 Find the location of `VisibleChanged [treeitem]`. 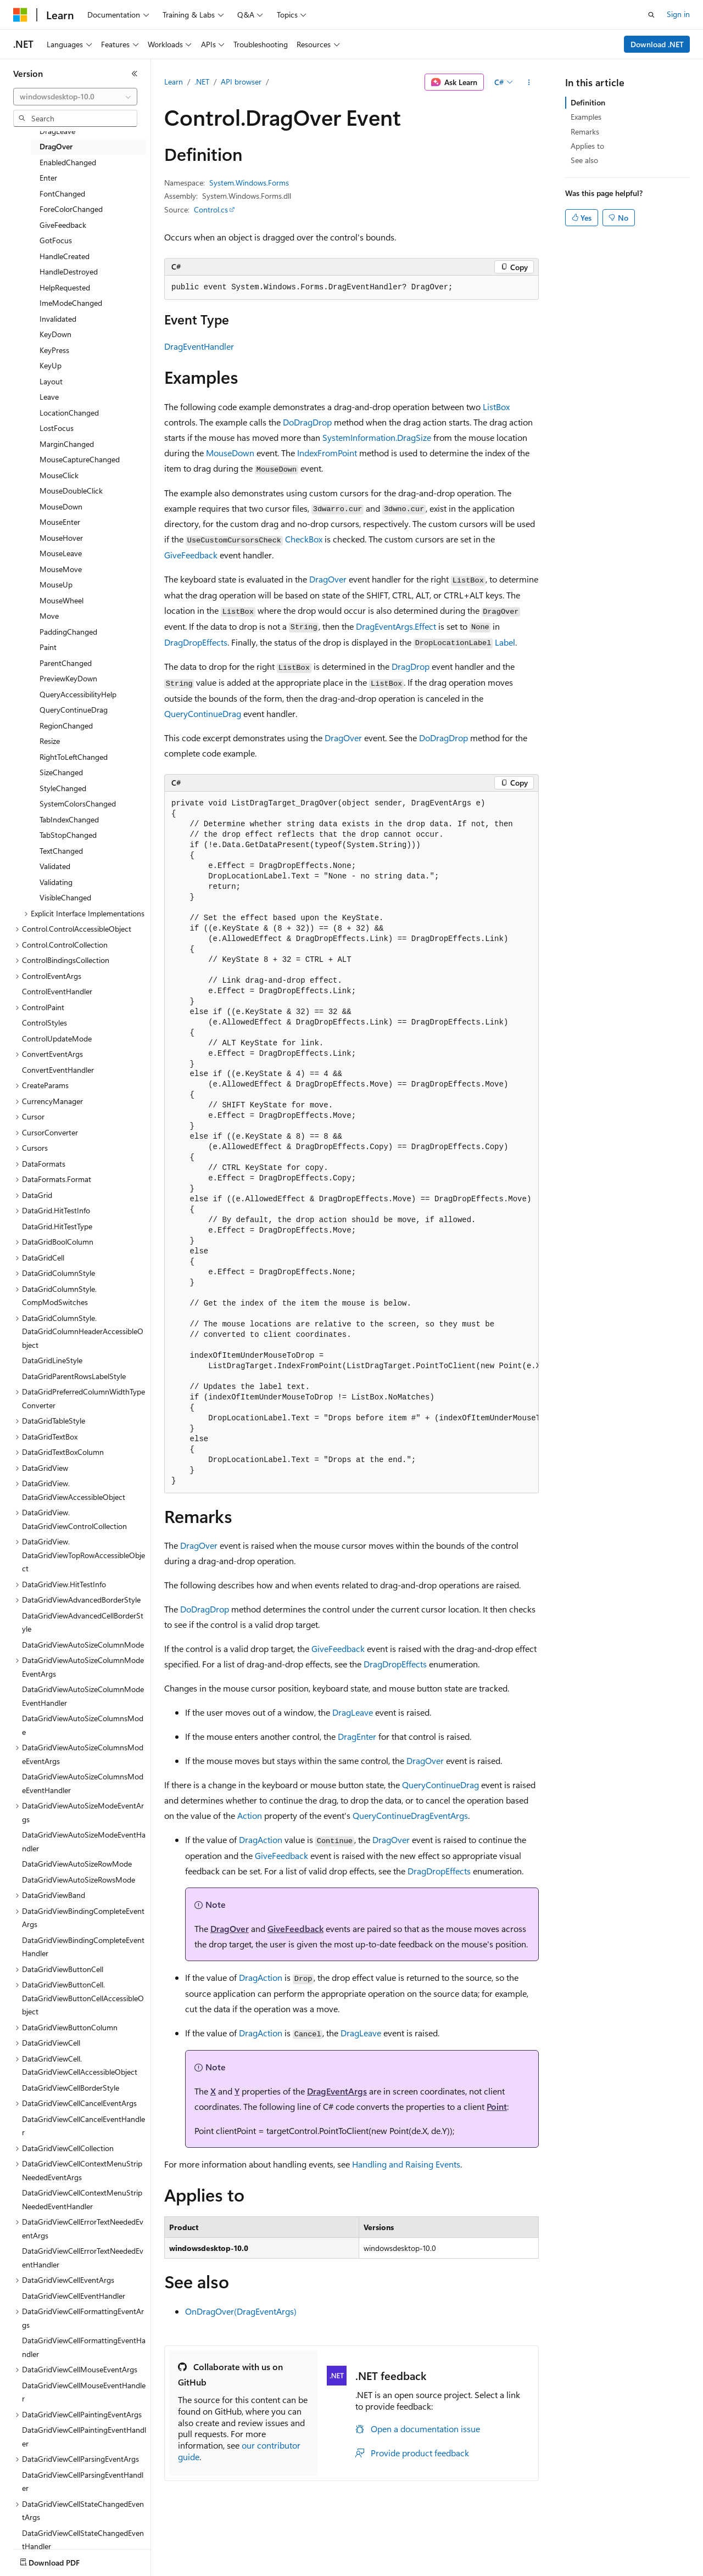

VisibleChanged [treeitem] is located at coordinates (65, 897).